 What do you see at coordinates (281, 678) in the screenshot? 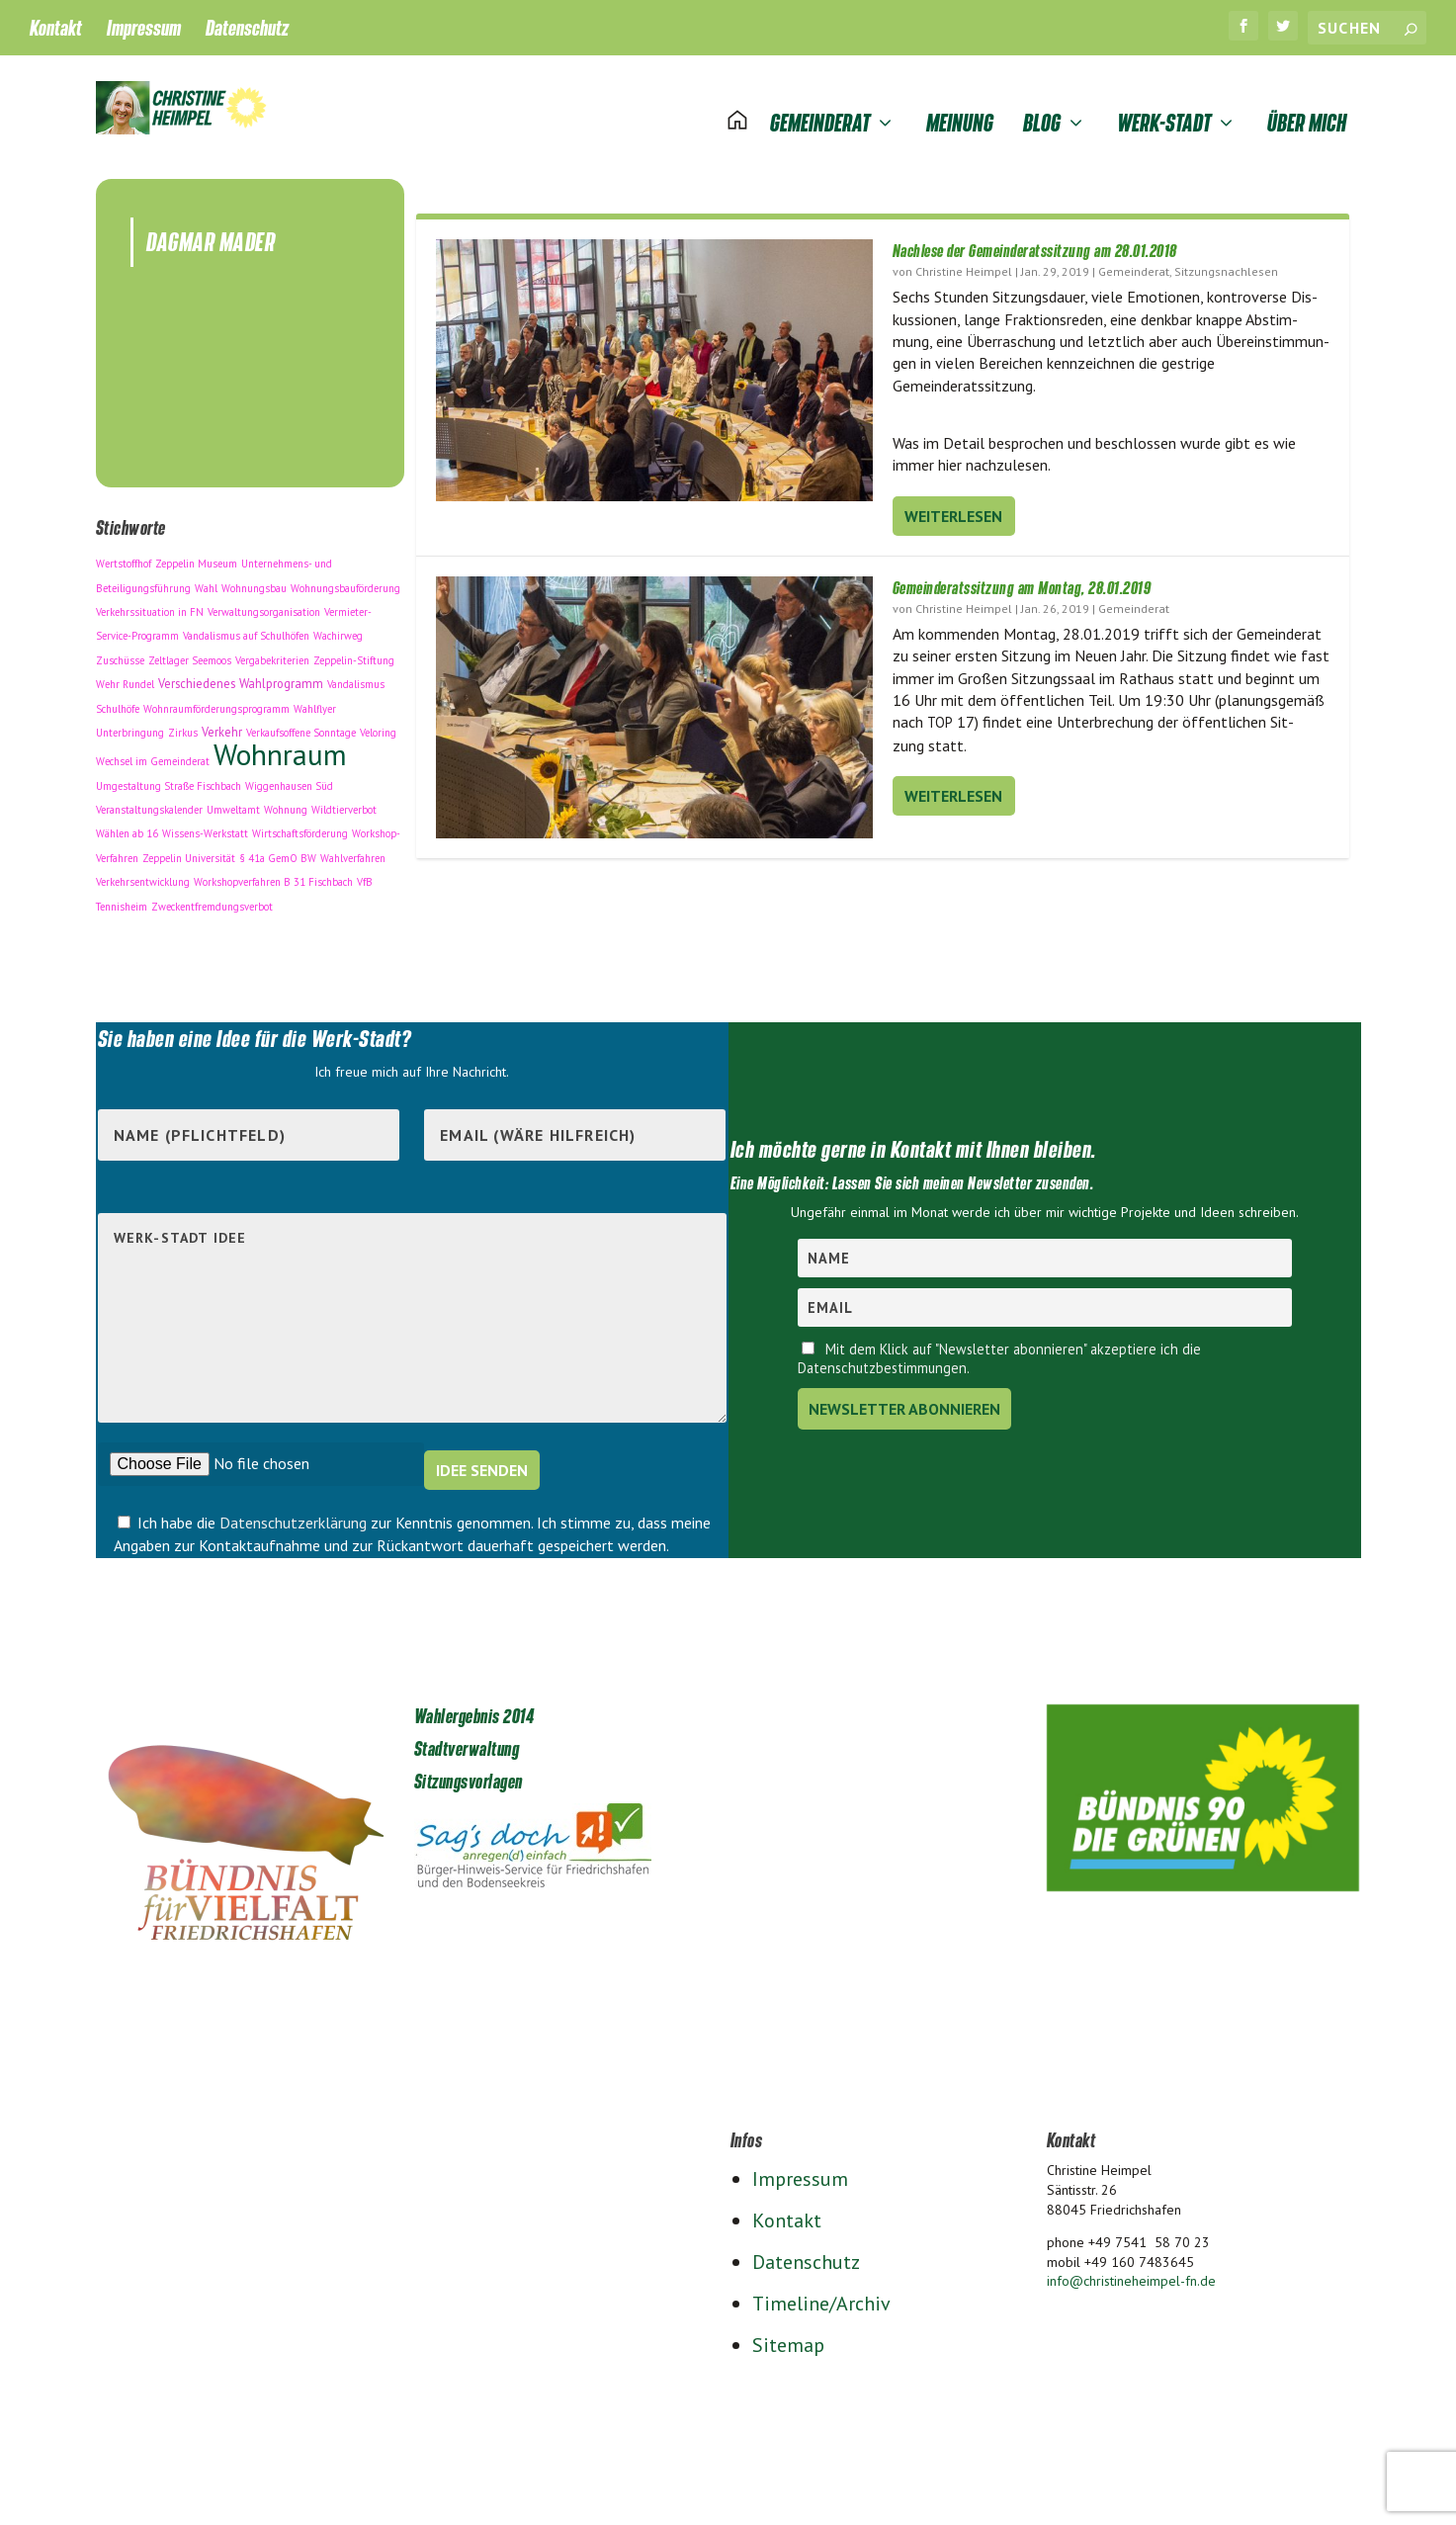
I see `Wahlprogramm` at bounding box center [281, 678].